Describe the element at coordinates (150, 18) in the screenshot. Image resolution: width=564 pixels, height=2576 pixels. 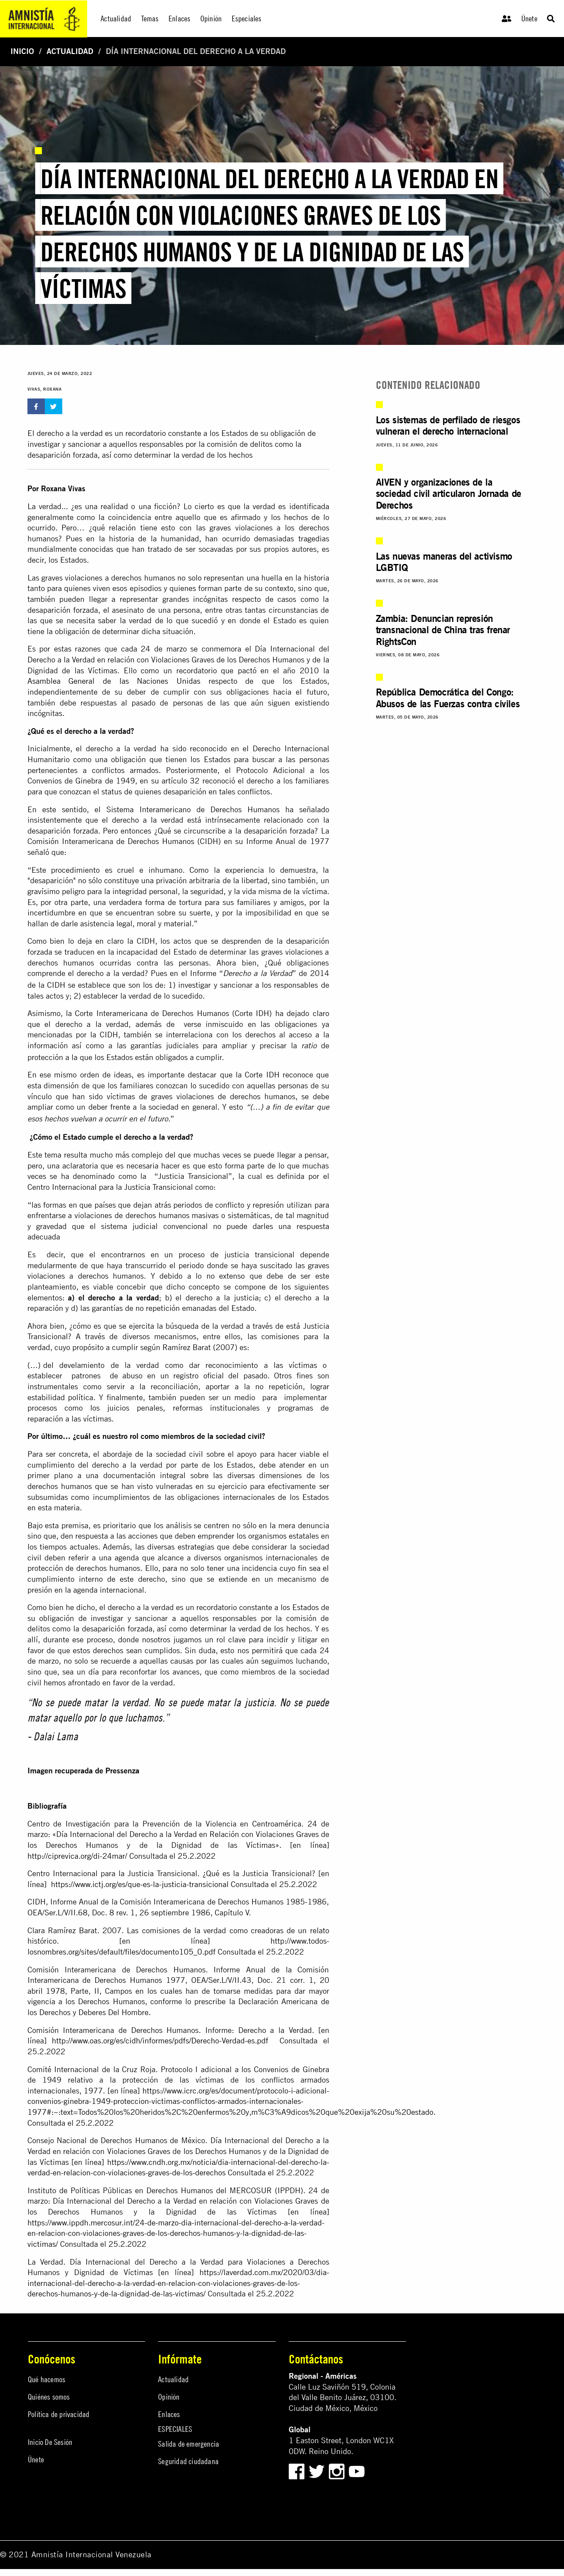
I see `Temas [menuitem]` at that location.